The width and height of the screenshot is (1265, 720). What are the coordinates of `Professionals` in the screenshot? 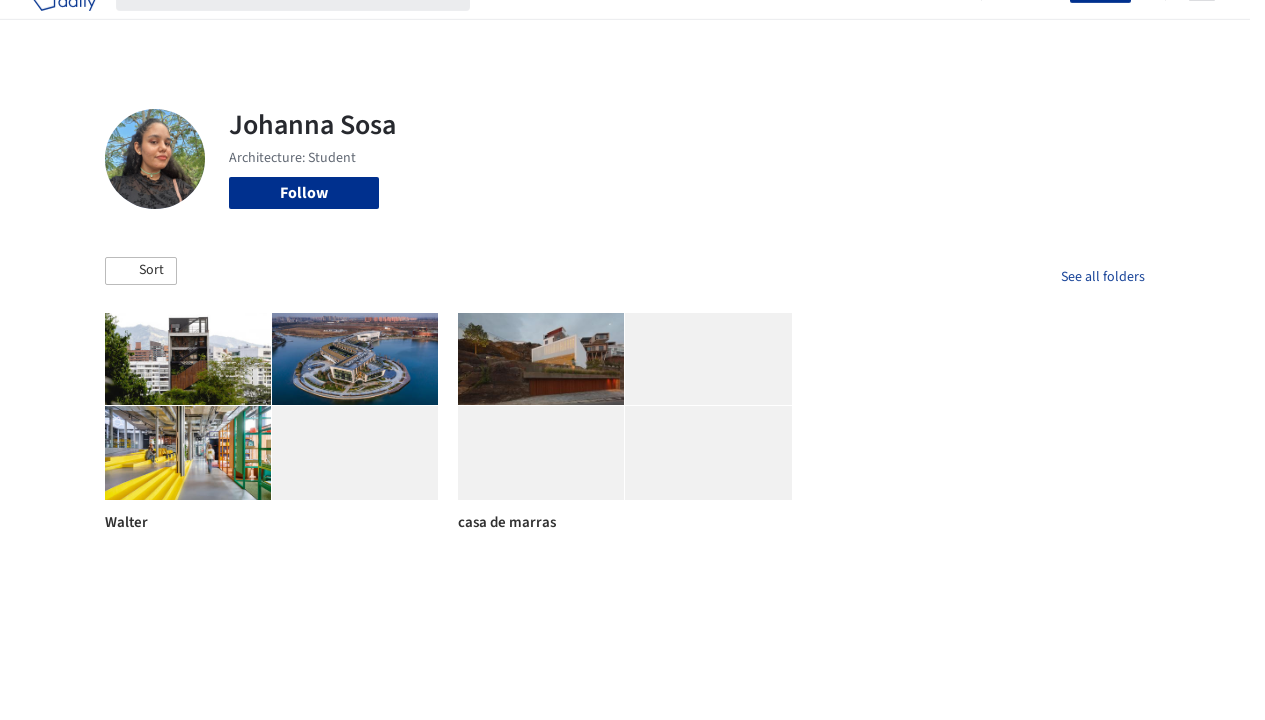 It's located at (794, 28).